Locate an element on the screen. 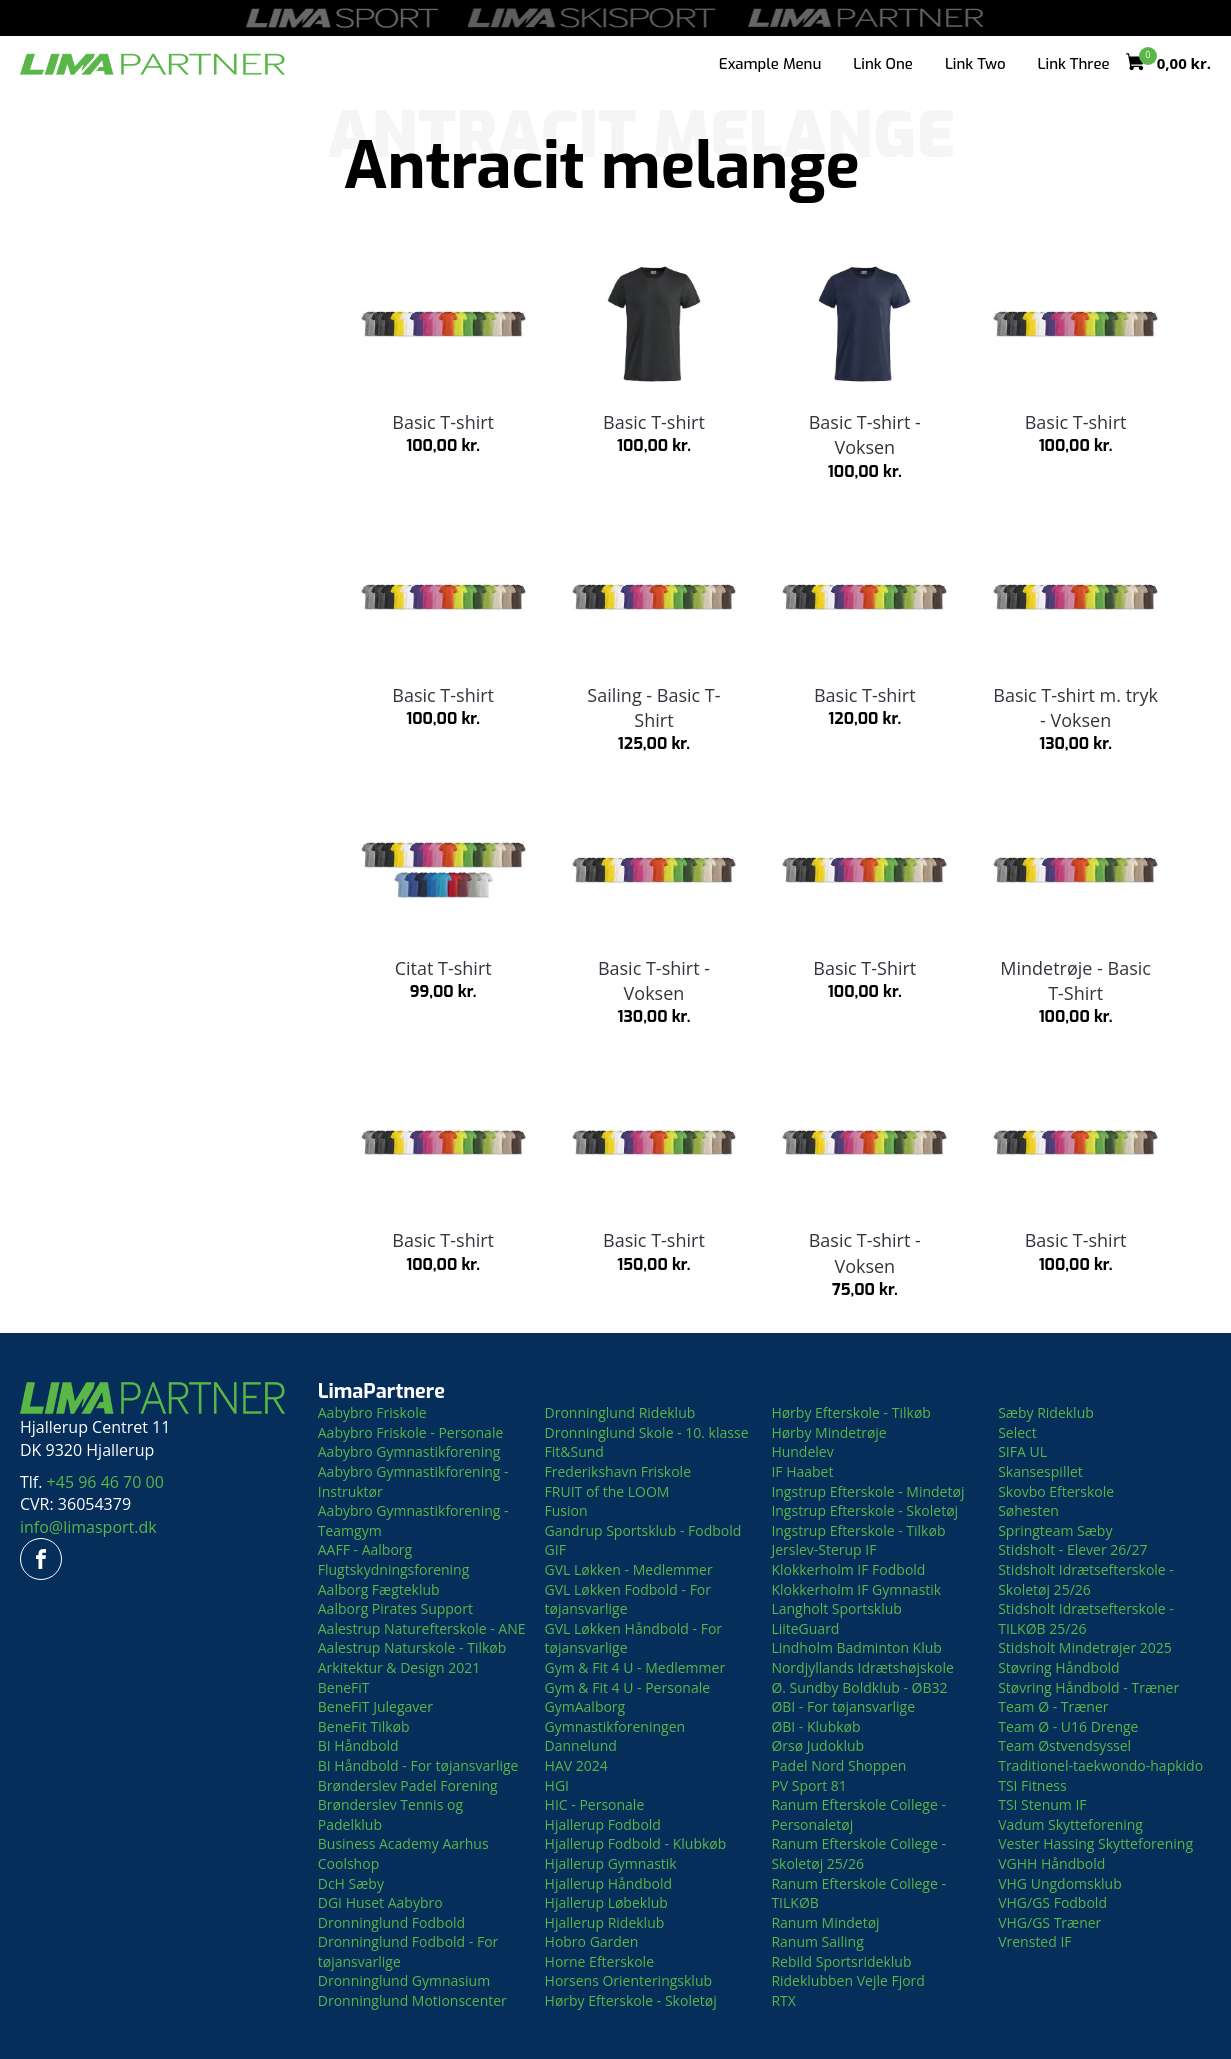 Image resolution: width=1231 pixels, height=2059 pixels. BeneFiT Julegaver is located at coordinates (375, 1706).